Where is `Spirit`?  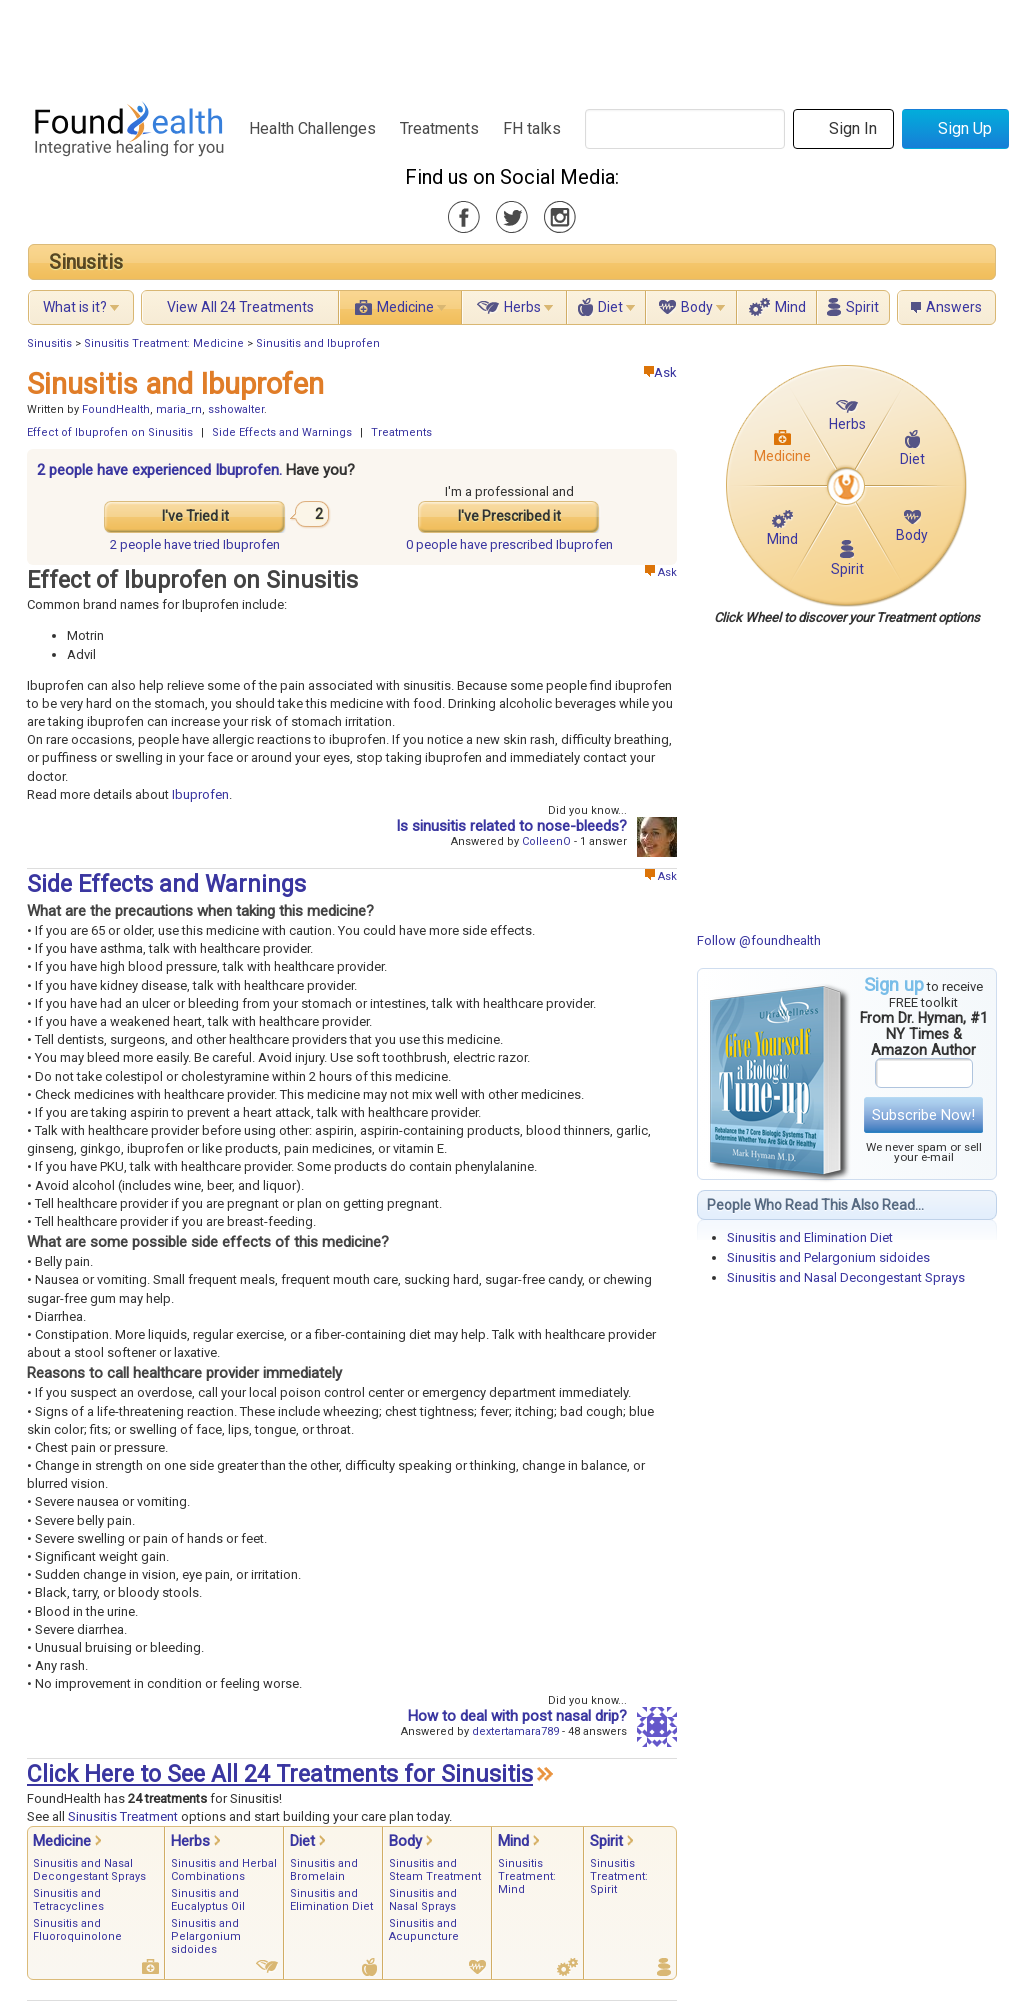
Spirit is located at coordinates (862, 307).